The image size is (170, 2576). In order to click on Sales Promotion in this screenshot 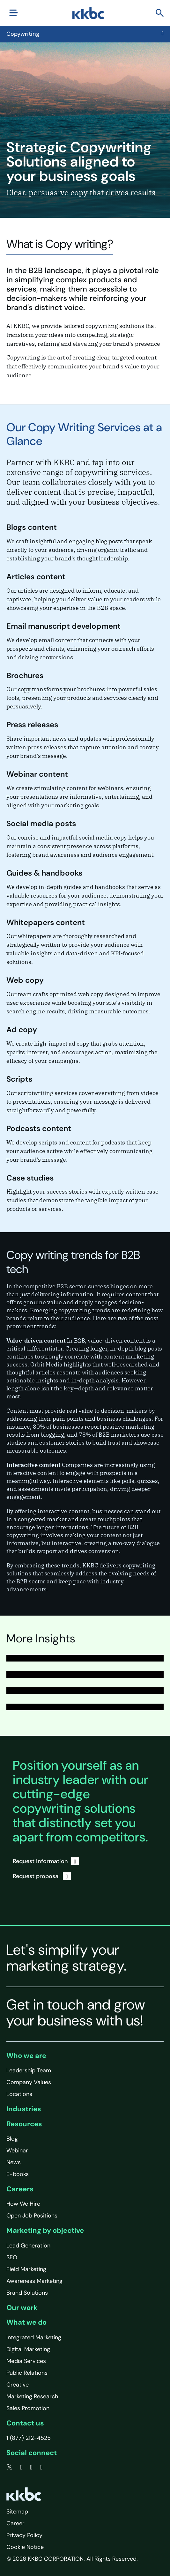, I will do `click(27, 2408)`.